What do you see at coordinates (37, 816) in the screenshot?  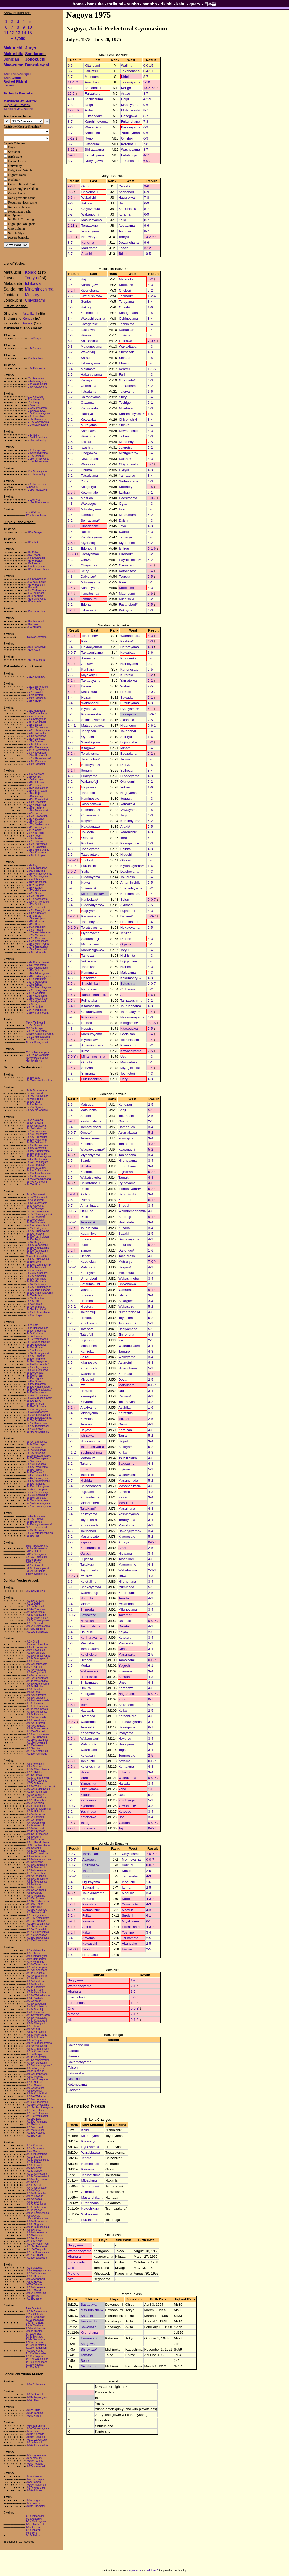 I see `Ms33e Dewaarashi` at bounding box center [37, 816].